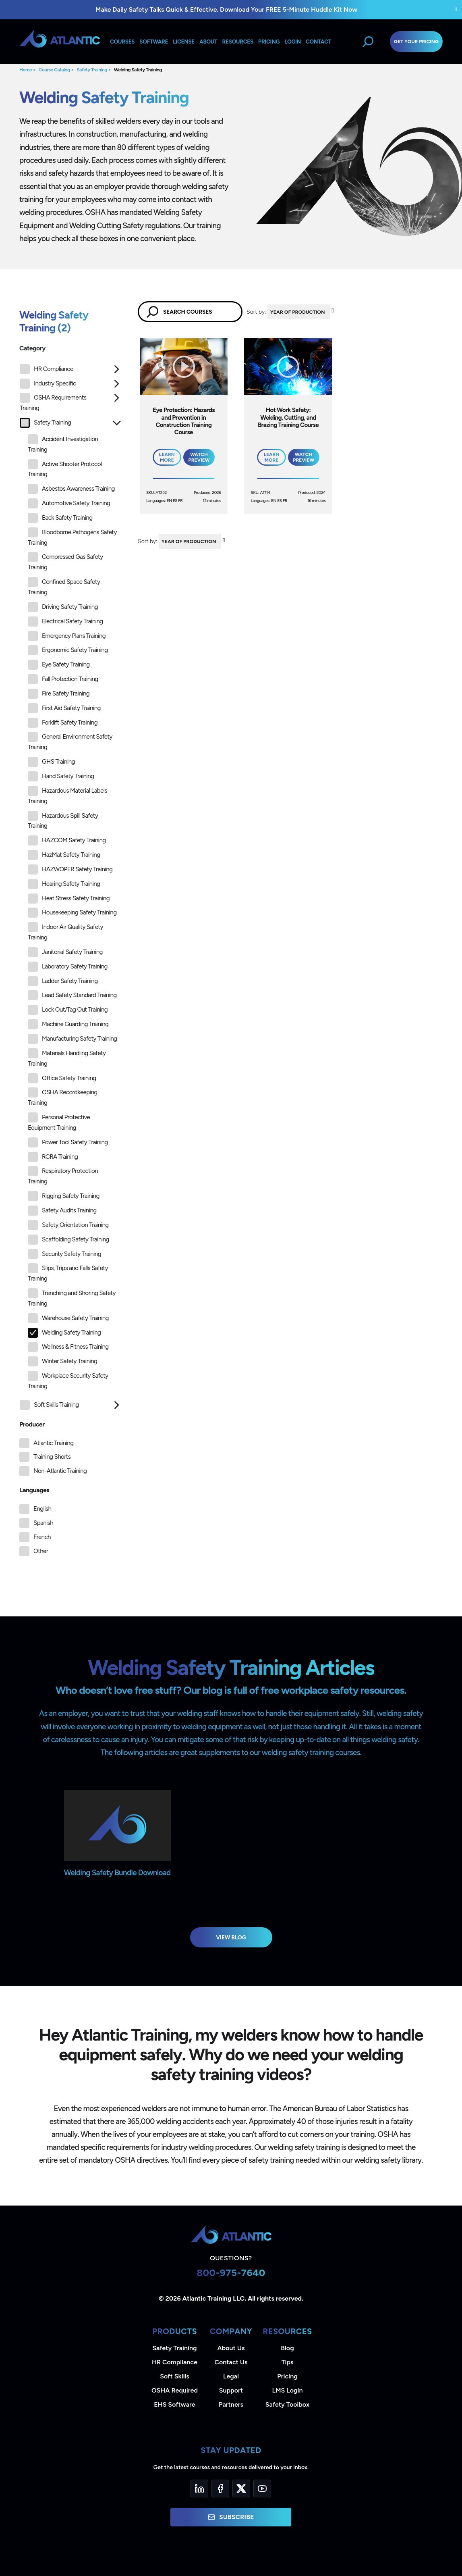 This screenshot has width=462, height=2576. Describe the element at coordinates (62, 1361) in the screenshot. I see `Winter Safety Training` at that location.